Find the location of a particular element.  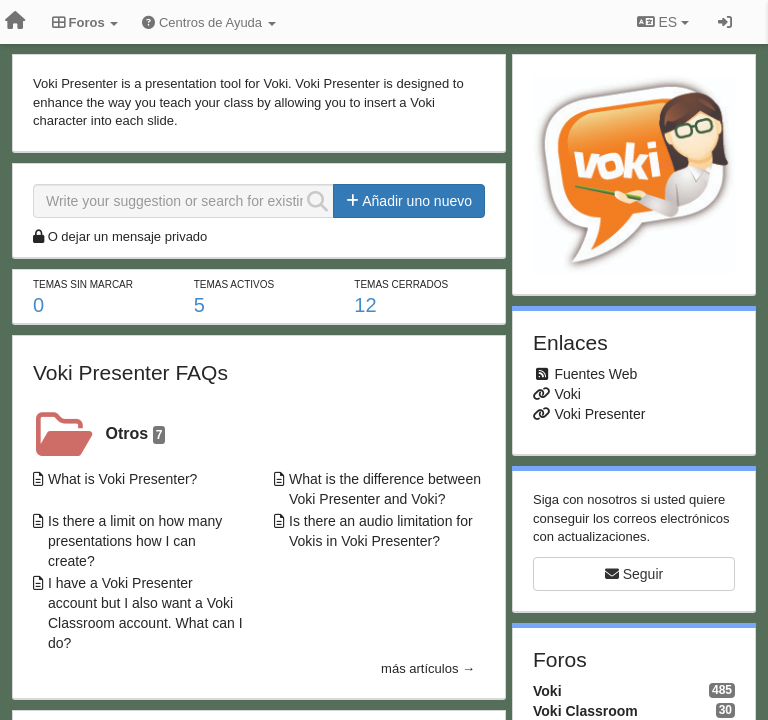

más artículos → is located at coordinates (428, 668).